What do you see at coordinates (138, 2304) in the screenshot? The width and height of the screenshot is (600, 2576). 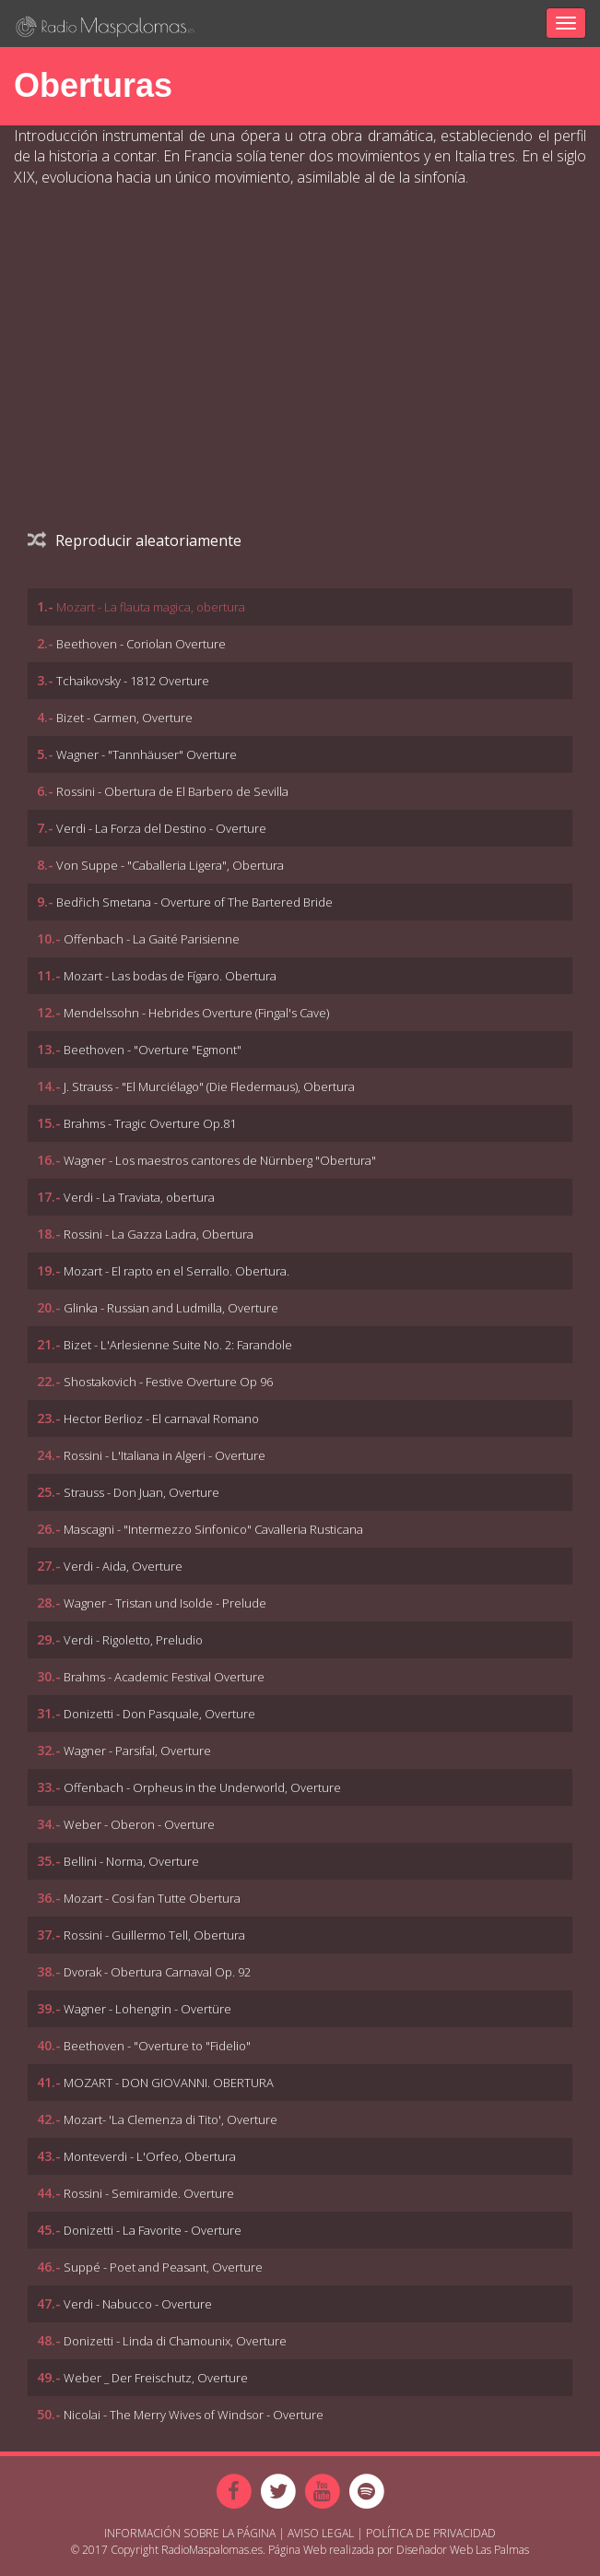 I see `Verdi - Nabucco - Overture` at bounding box center [138, 2304].